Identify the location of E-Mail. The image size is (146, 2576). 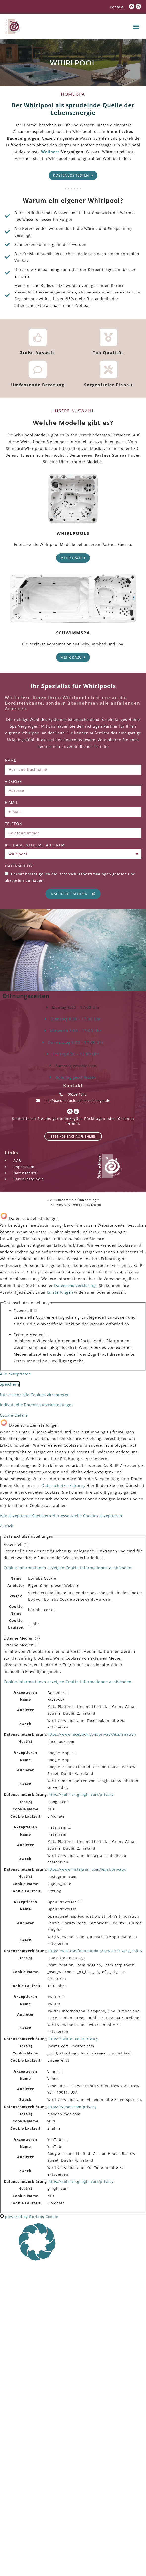
(11, 803).